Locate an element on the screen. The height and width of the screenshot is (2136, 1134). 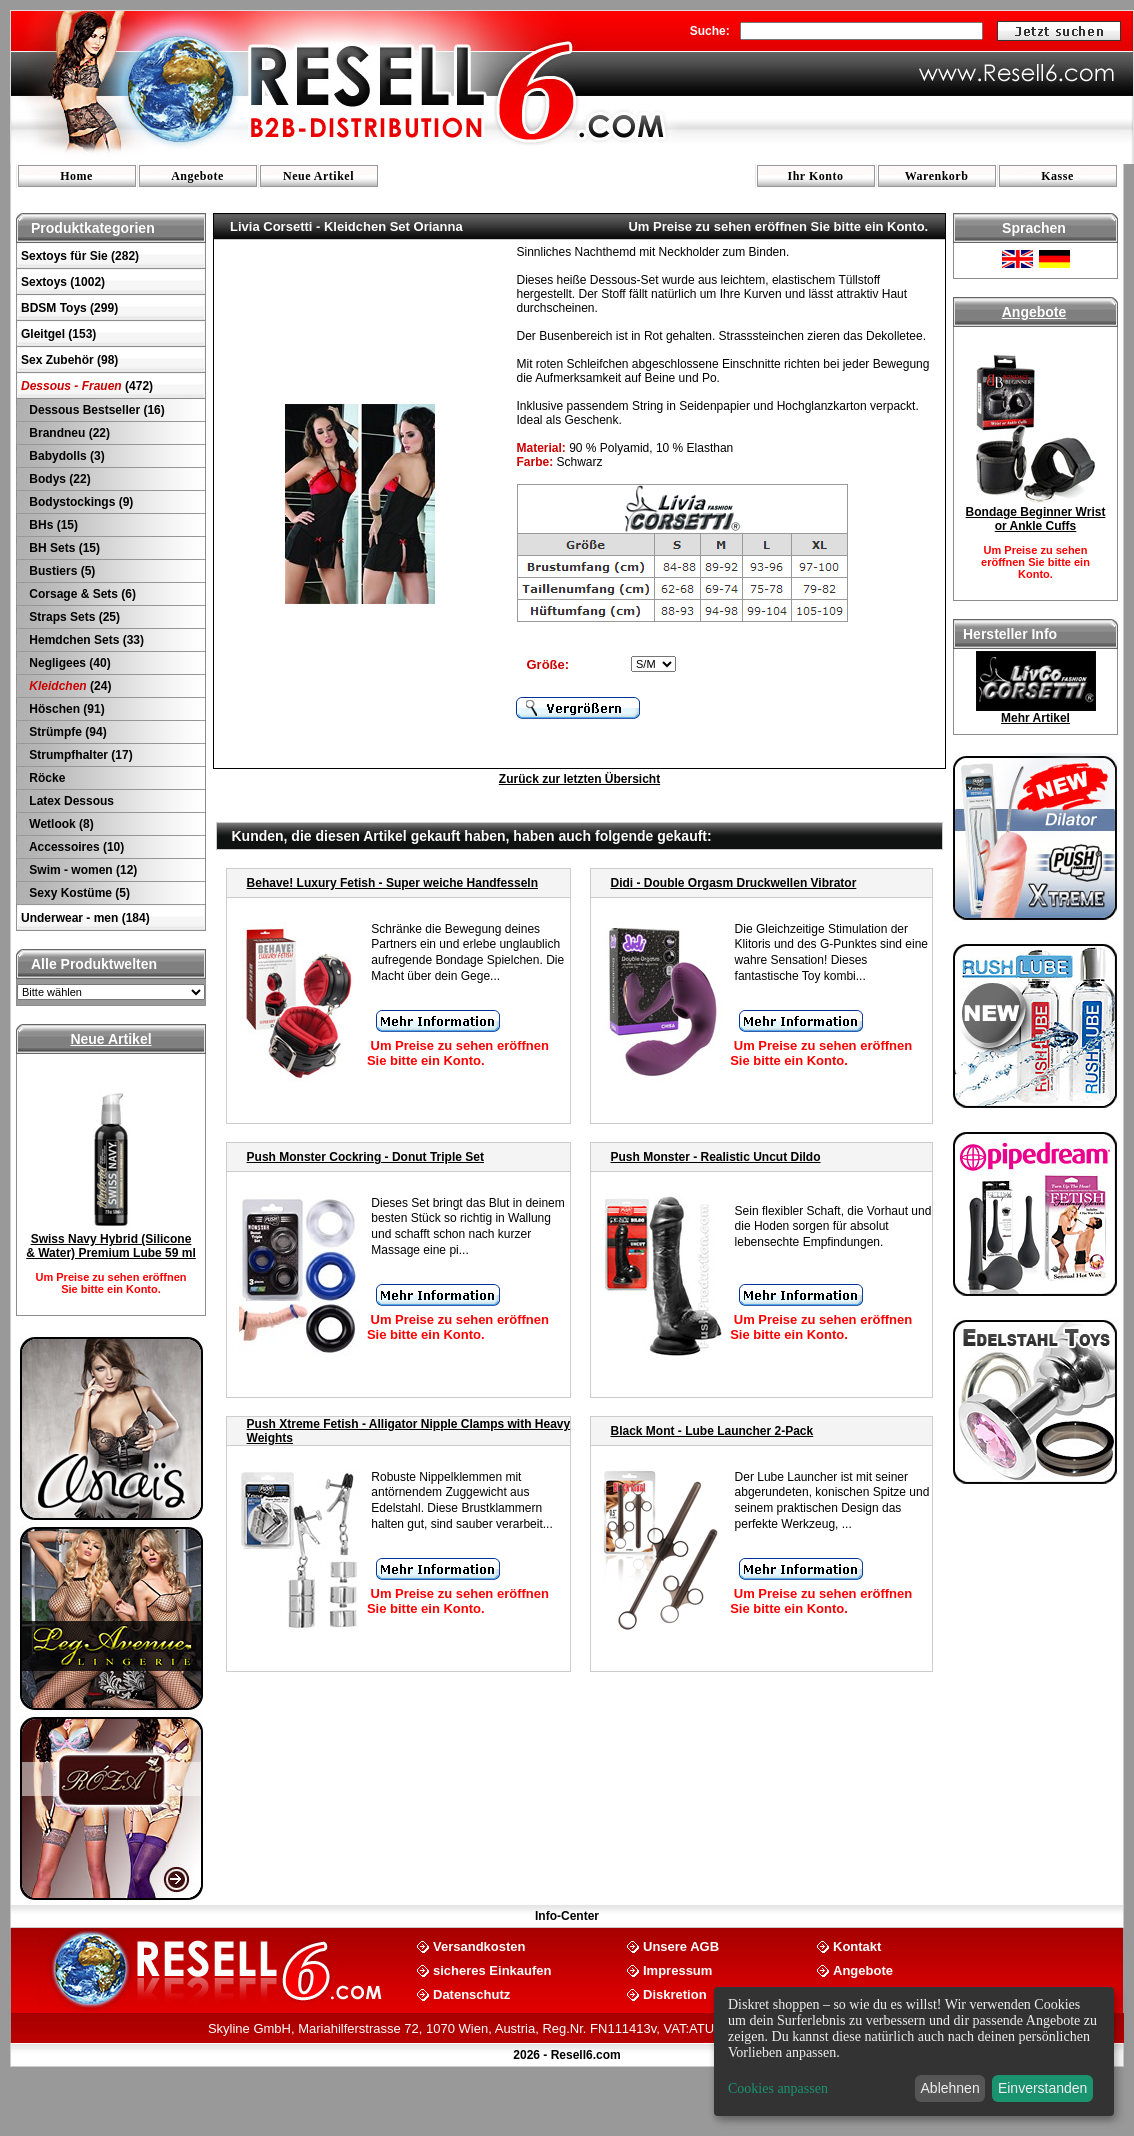
Dessous Bestseller (16) is located at coordinates (95, 410).